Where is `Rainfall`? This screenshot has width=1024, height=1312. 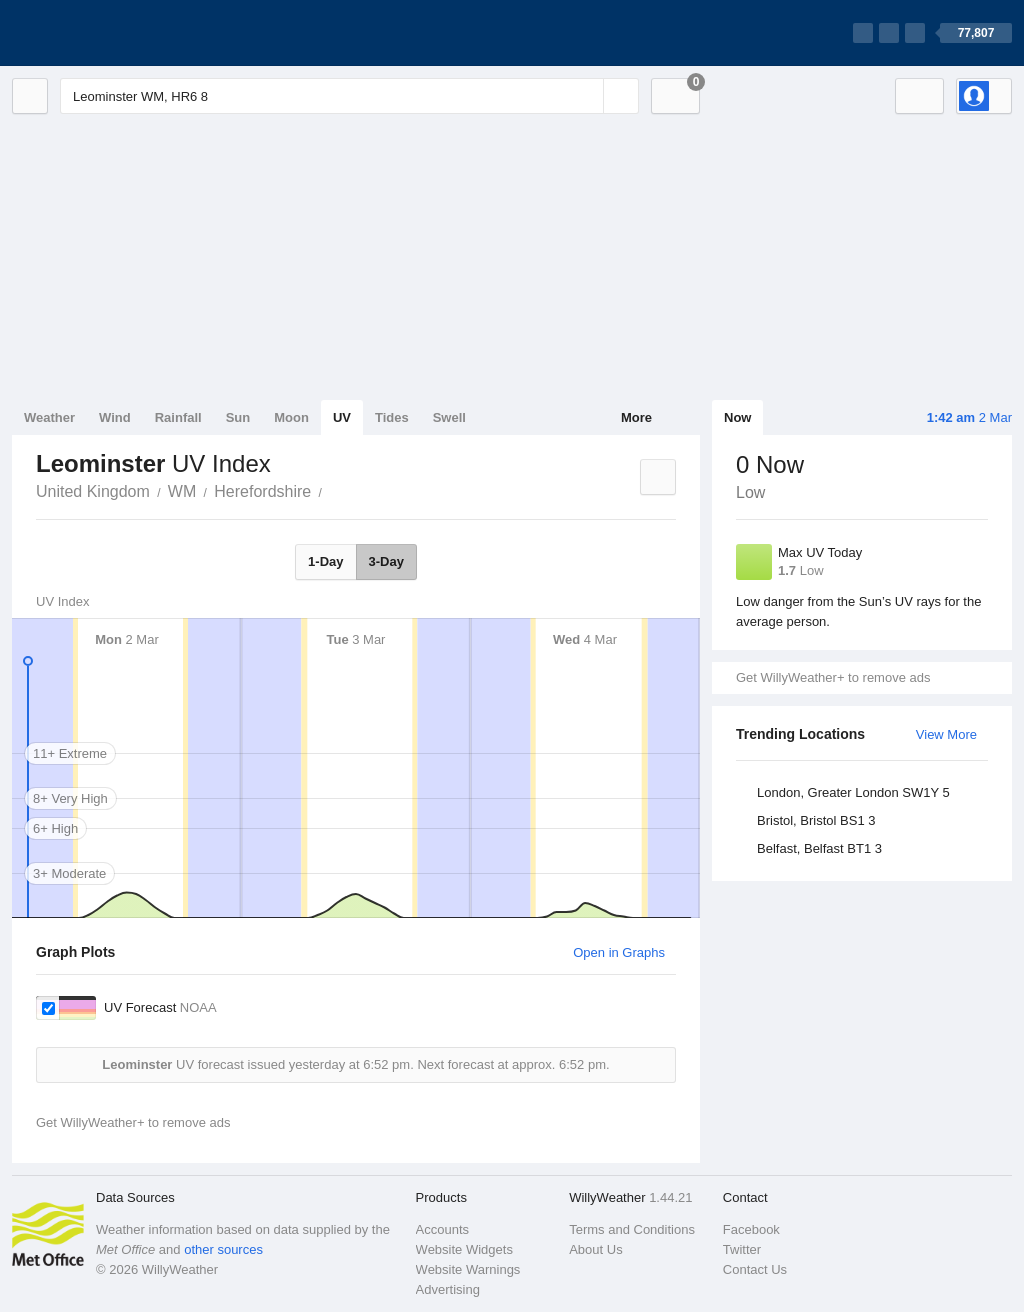
Rainfall is located at coordinates (178, 417).